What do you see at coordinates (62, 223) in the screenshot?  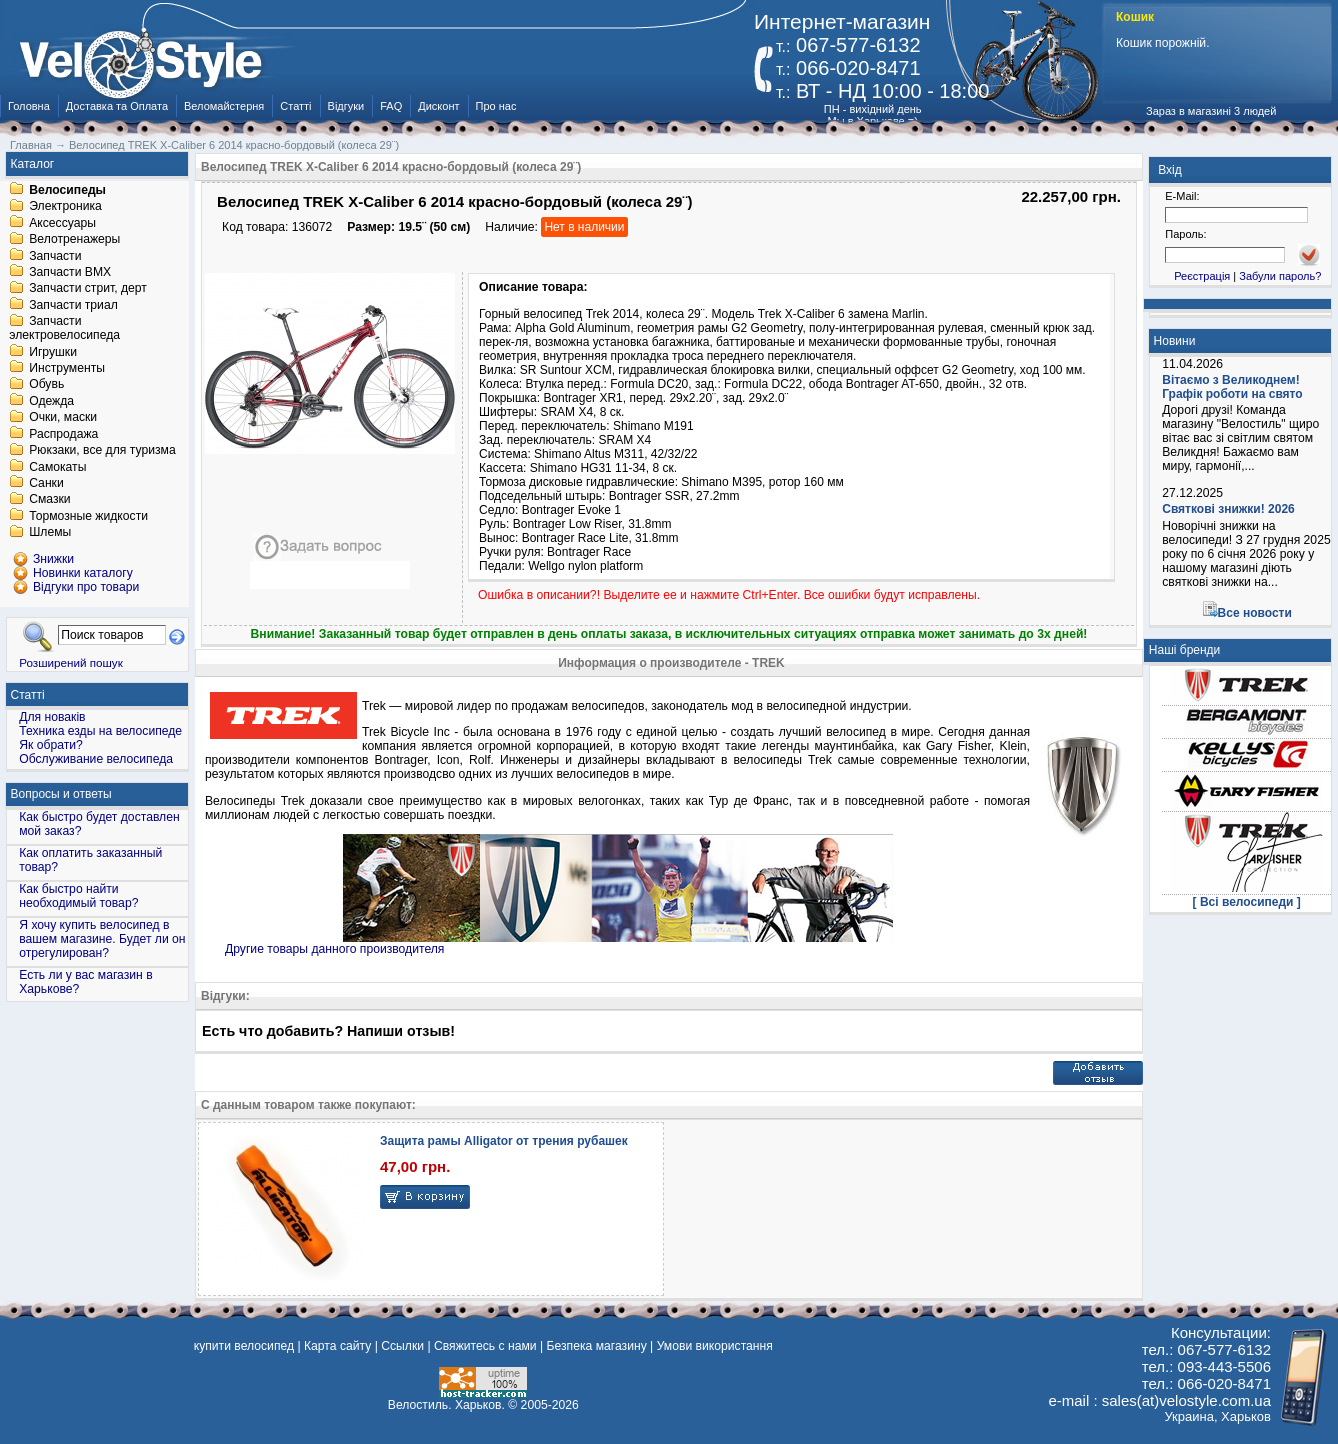 I see `Аксессуары` at bounding box center [62, 223].